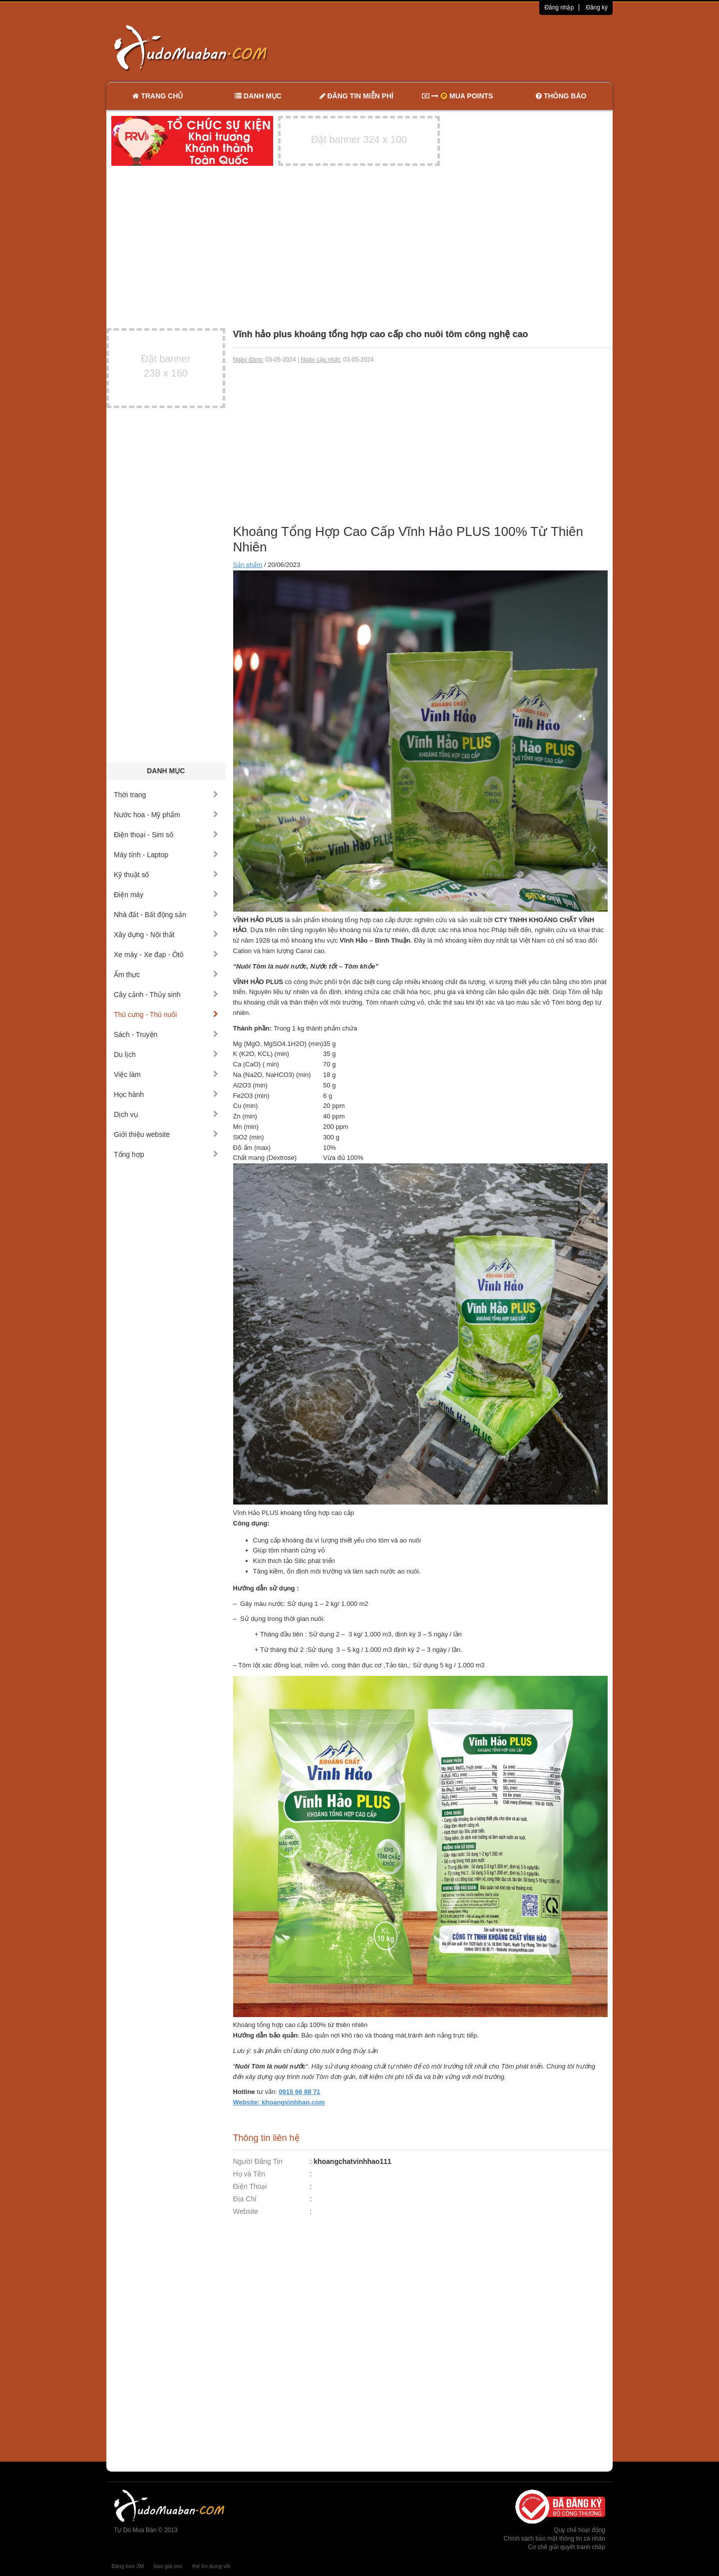 The width and height of the screenshot is (719, 2576). What do you see at coordinates (166, 1114) in the screenshot?
I see `Dịch vụ` at bounding box center [166, 1114].